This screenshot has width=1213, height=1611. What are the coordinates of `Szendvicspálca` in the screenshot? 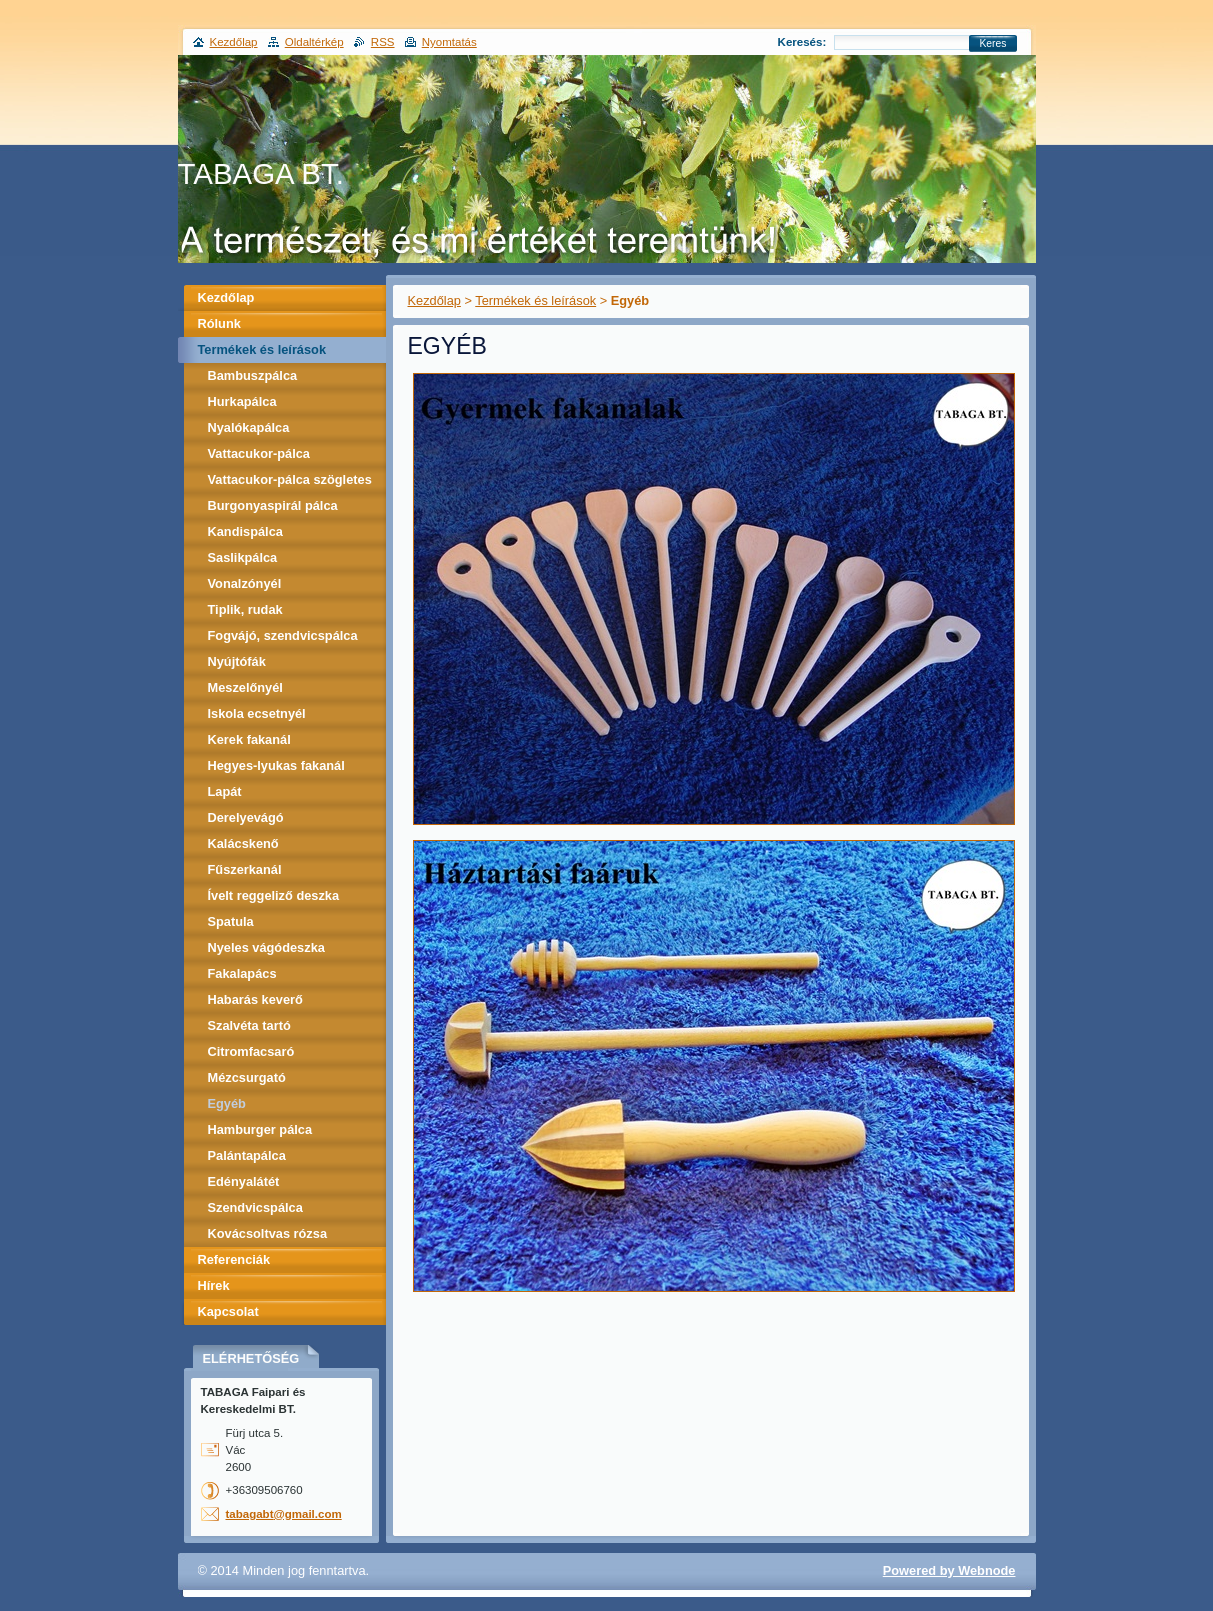 It's located at (255, 1207).